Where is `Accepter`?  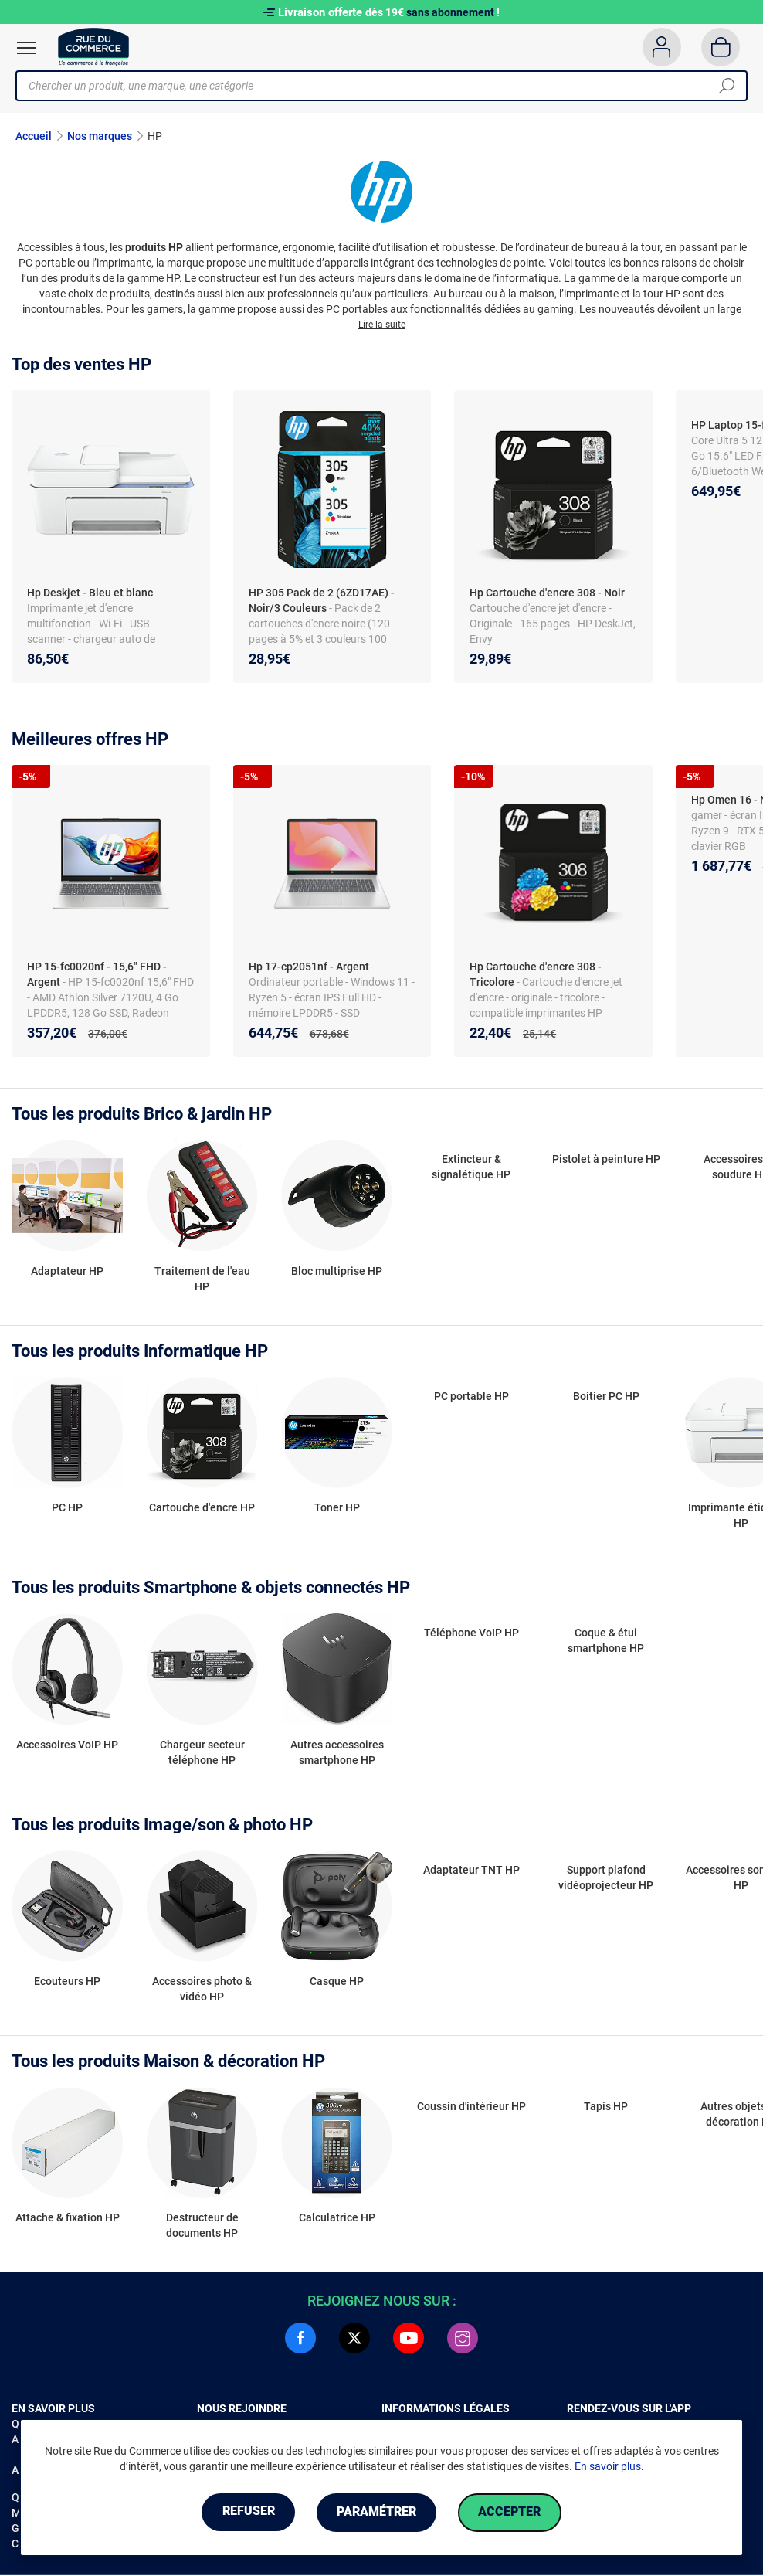
Accepter is located at coordinates (512, 2512).